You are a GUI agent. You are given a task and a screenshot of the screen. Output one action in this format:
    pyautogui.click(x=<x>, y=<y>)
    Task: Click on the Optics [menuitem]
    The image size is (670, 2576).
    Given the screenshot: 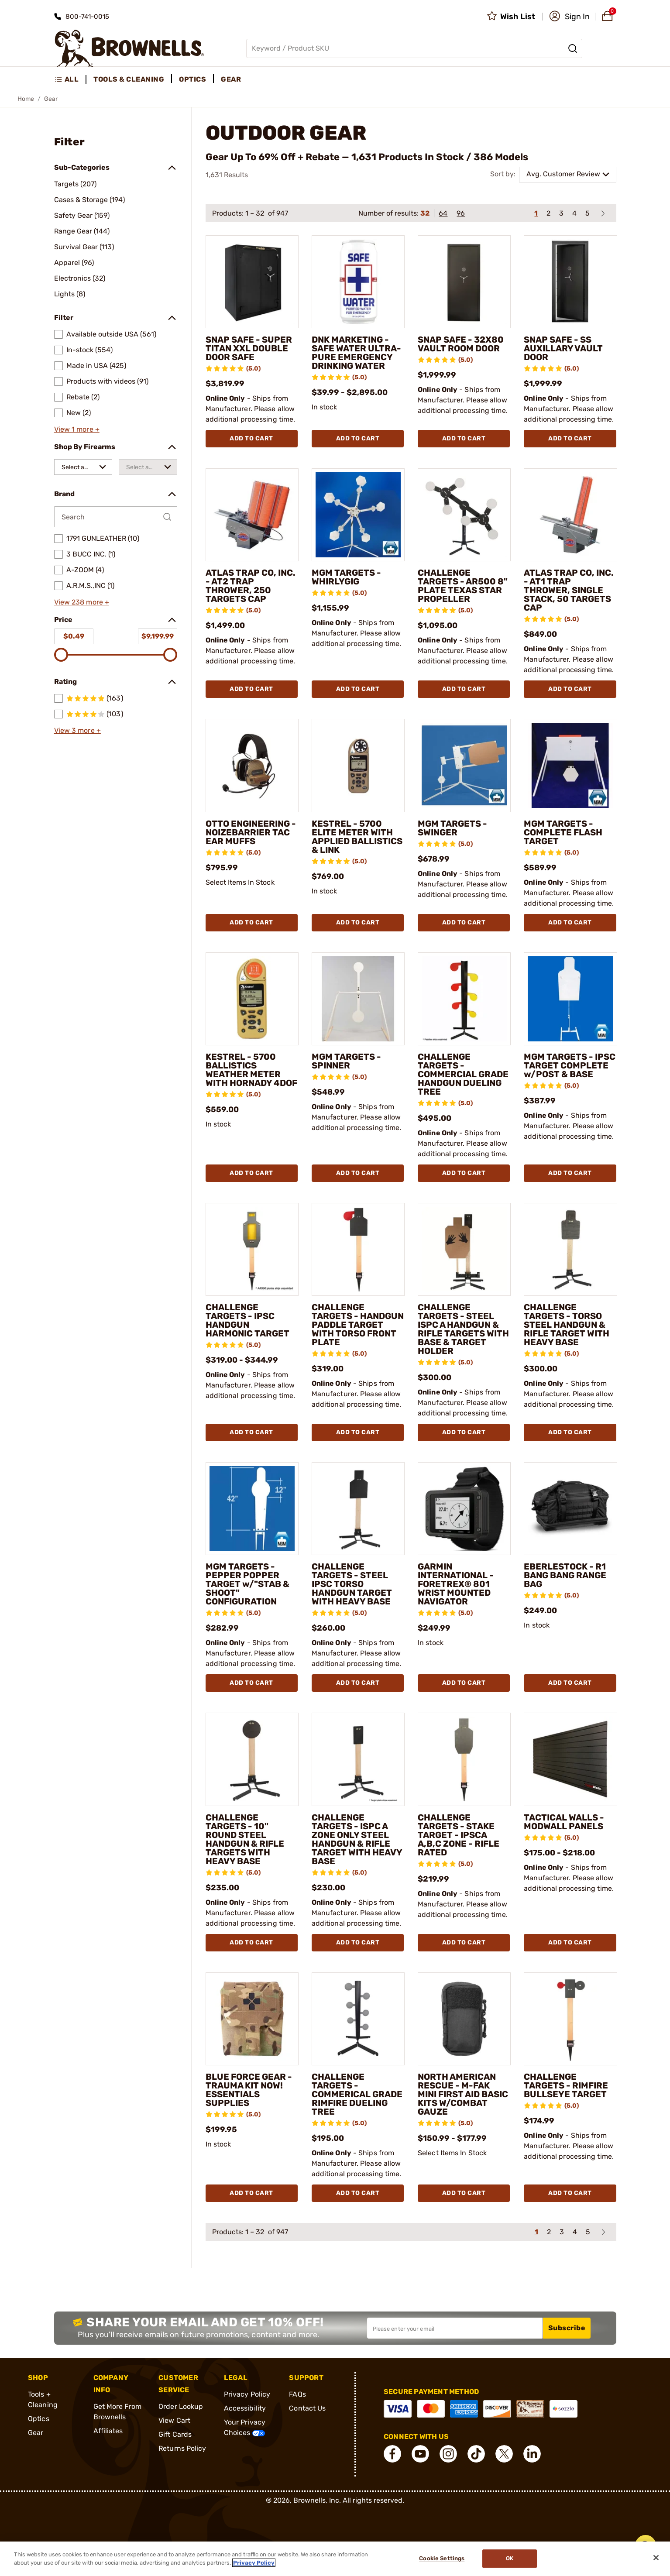 What is the action you would take?
    pyautogui.click(x=192, y=79)
    